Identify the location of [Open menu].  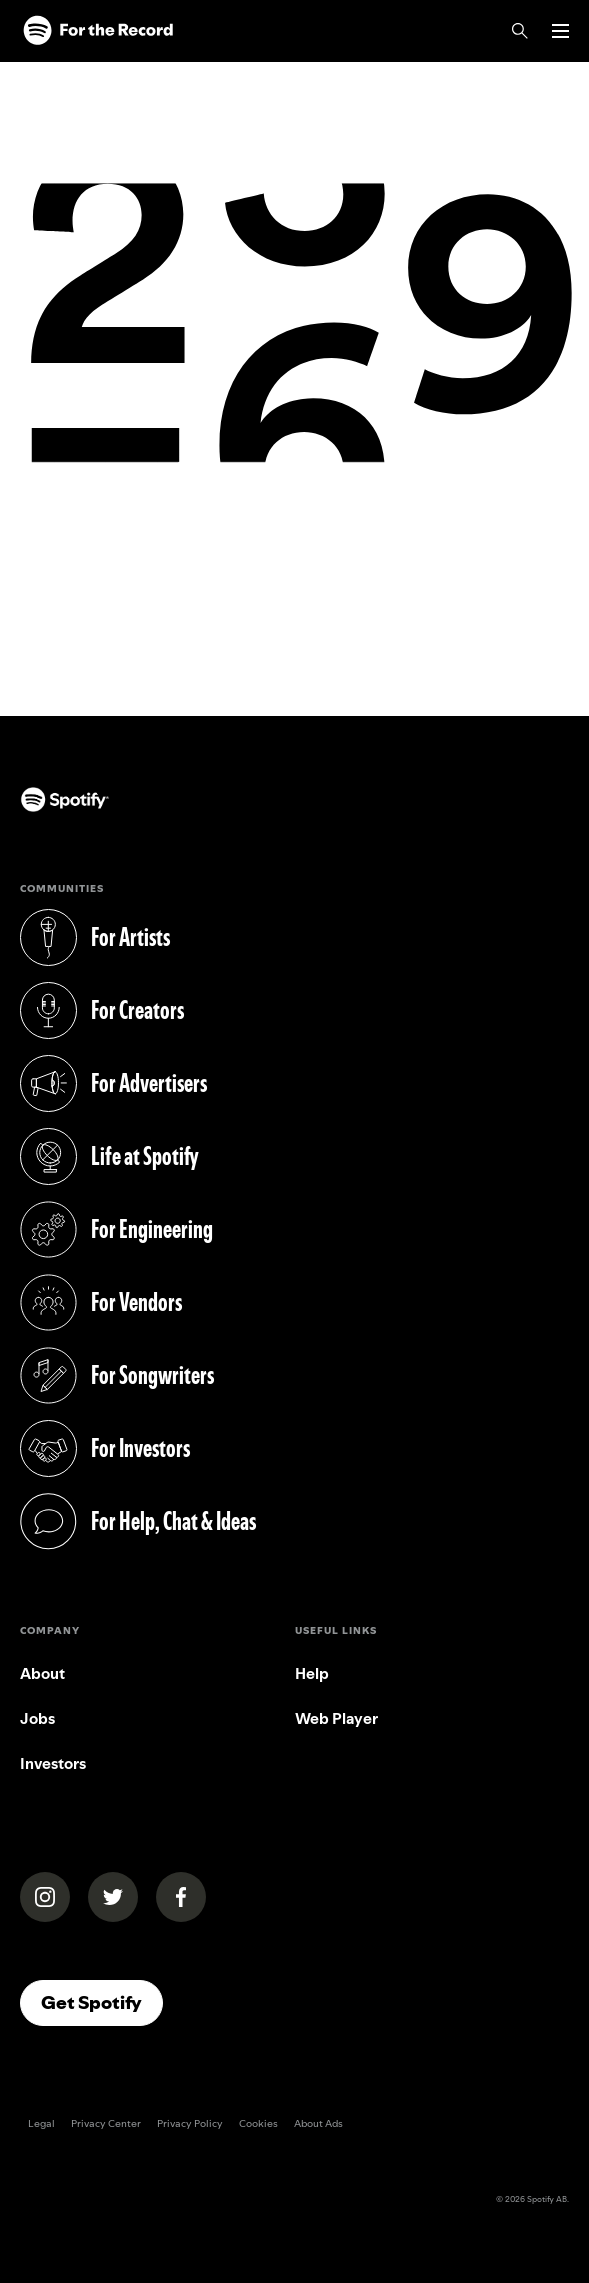
(560, 31).